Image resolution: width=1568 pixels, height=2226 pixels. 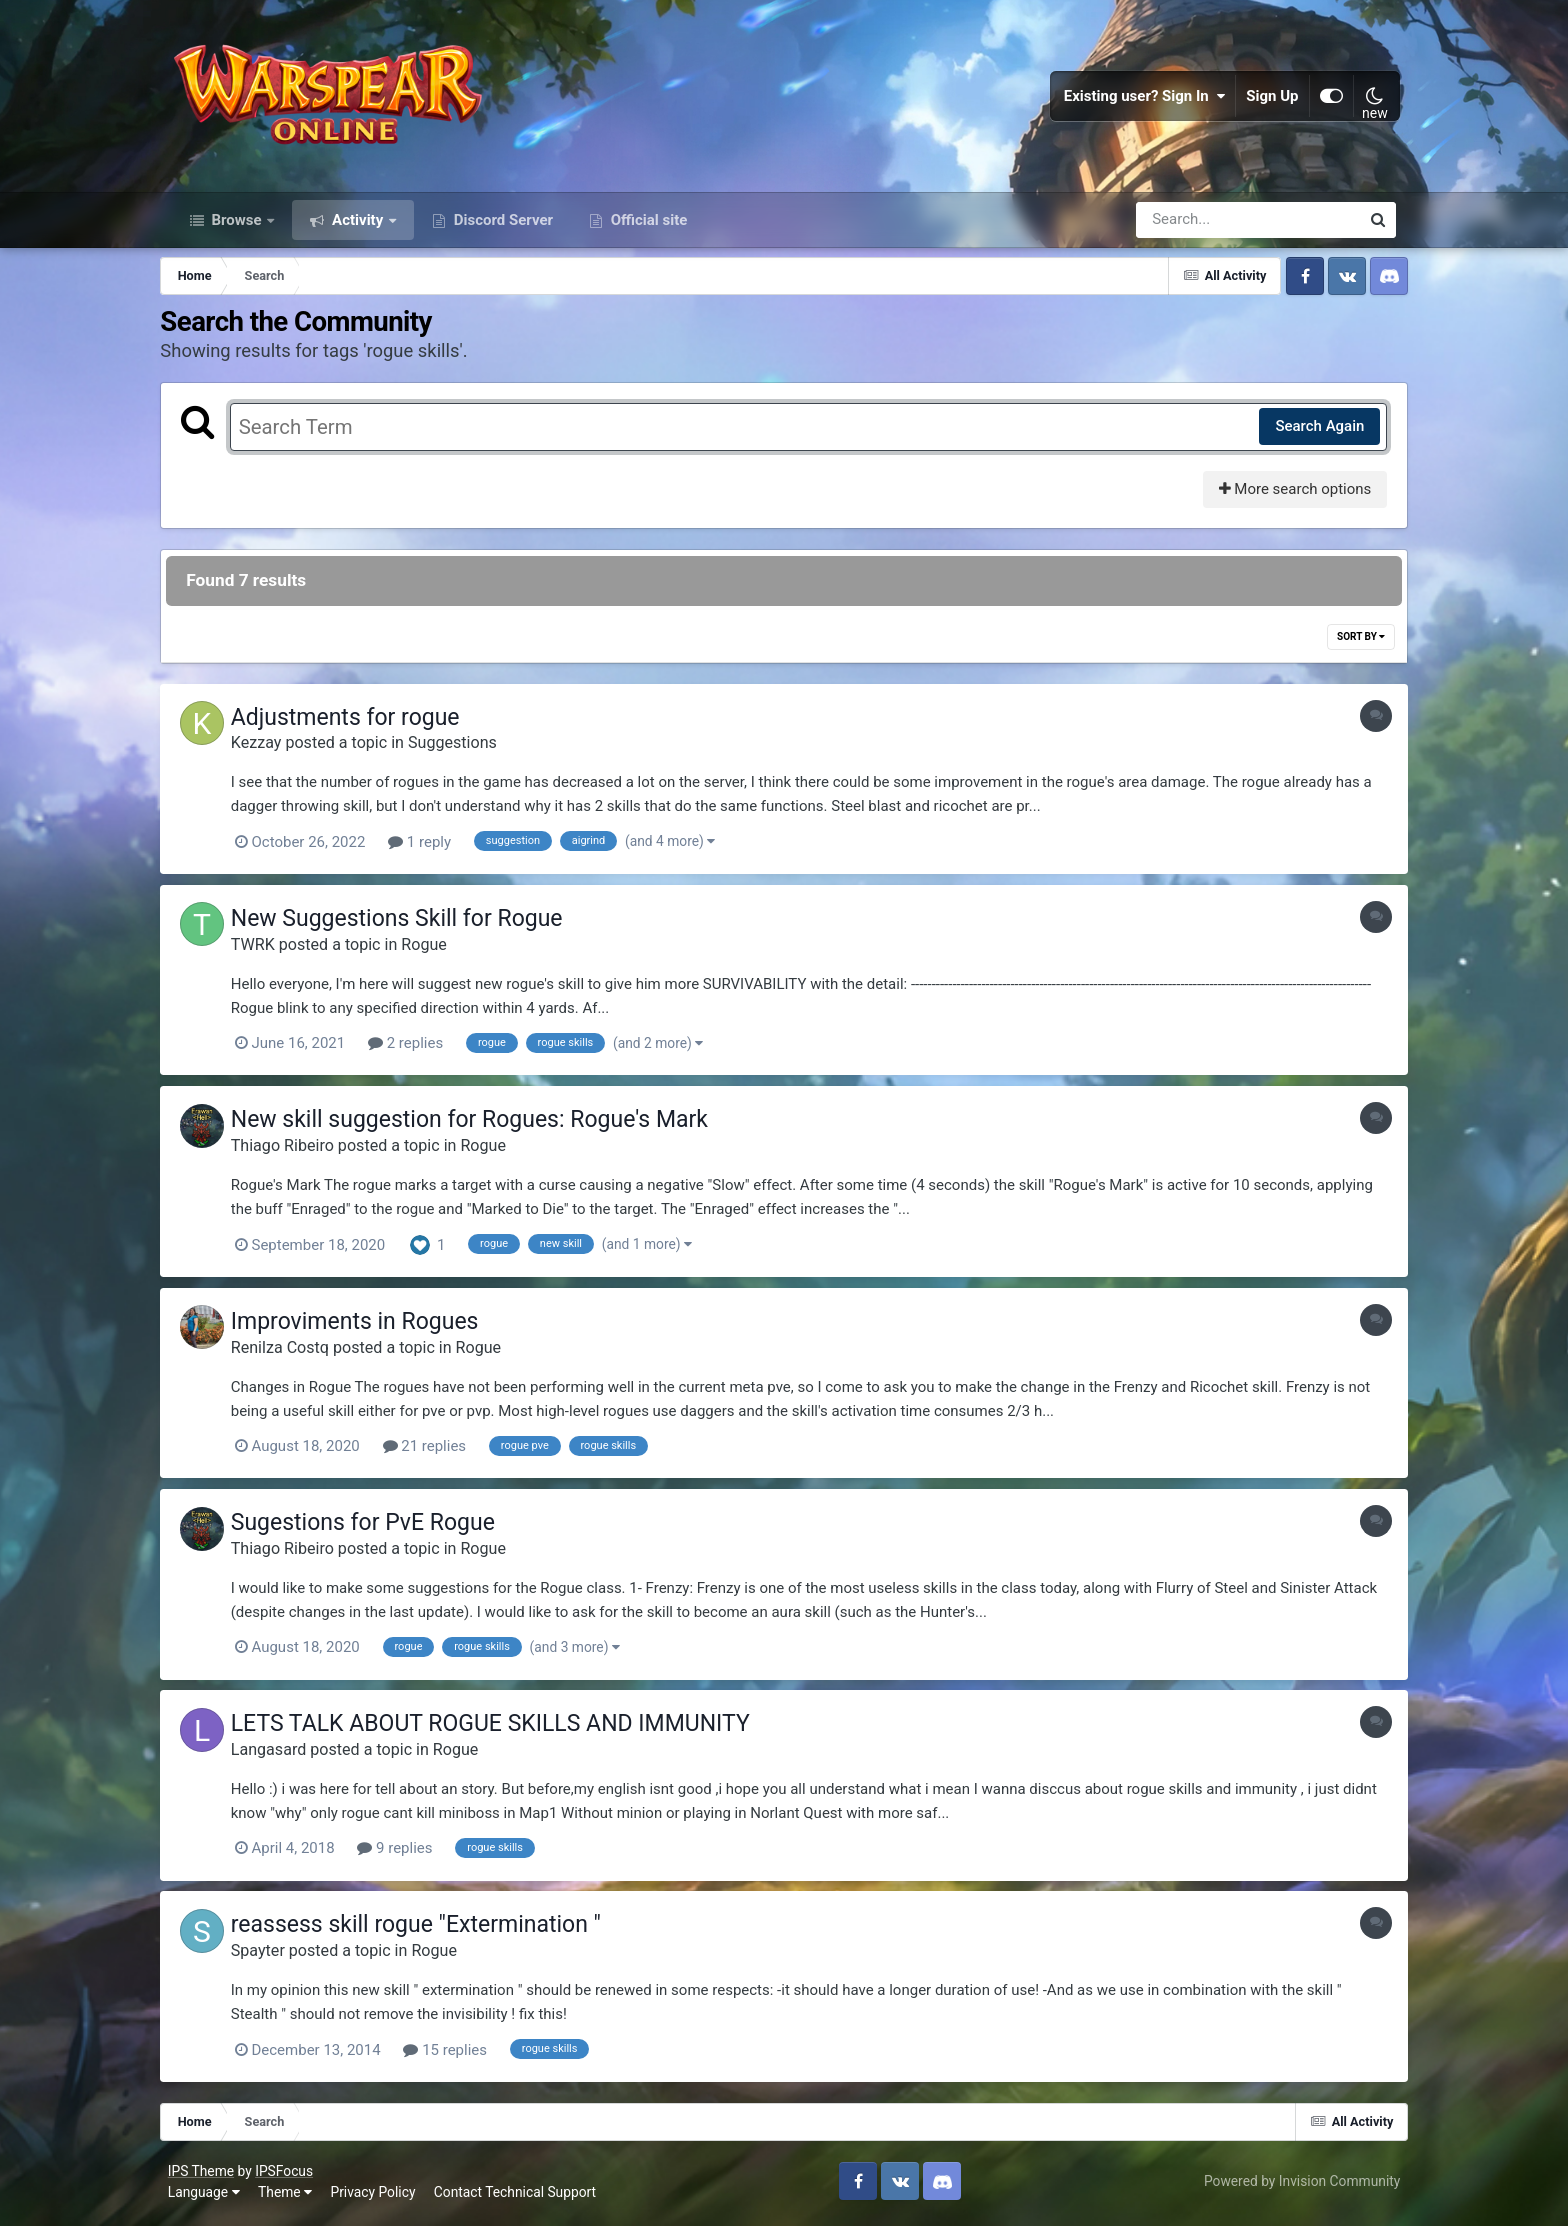 What do you see at coordinates (361, 726) in the screenshot?
I see `Adjustments for rogue` at bounding box center [361, 726].